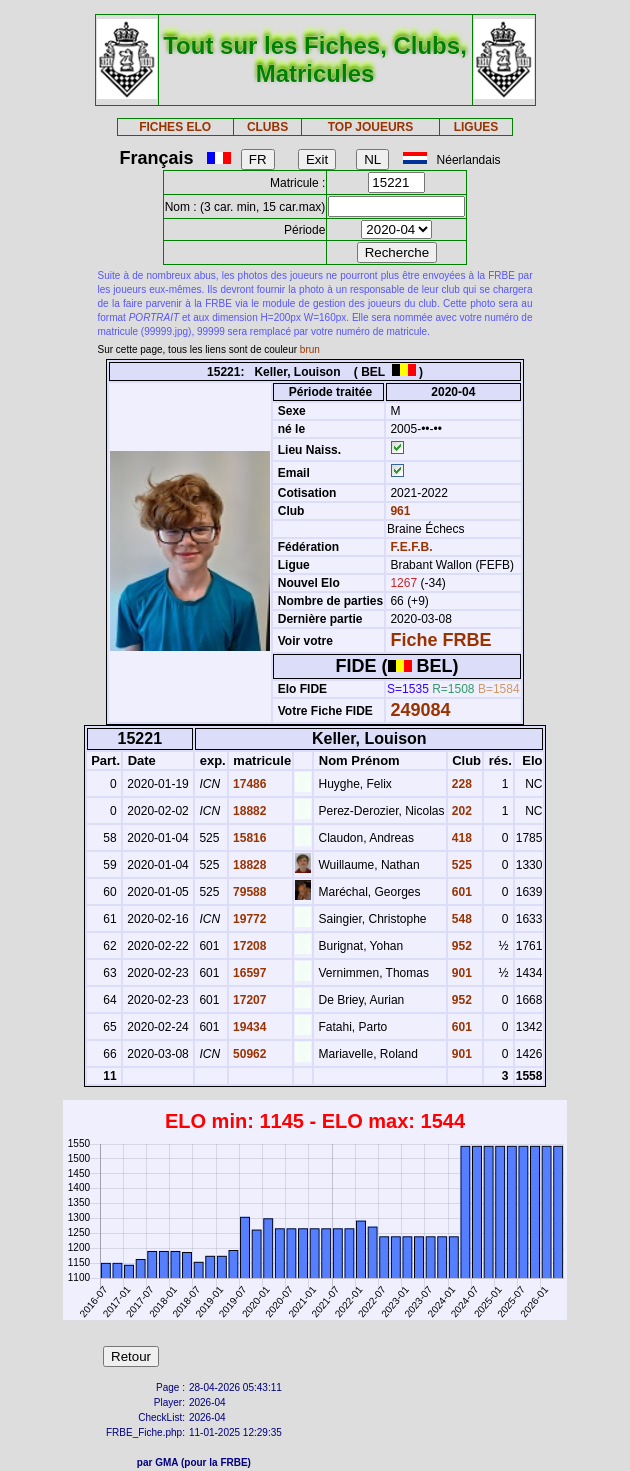 Image resolution: width=630 pixels, height=1471 pixels. What do you see at coordinates (460, 838) in the screenshot?
I see `418` at bounding box center [460, 838].